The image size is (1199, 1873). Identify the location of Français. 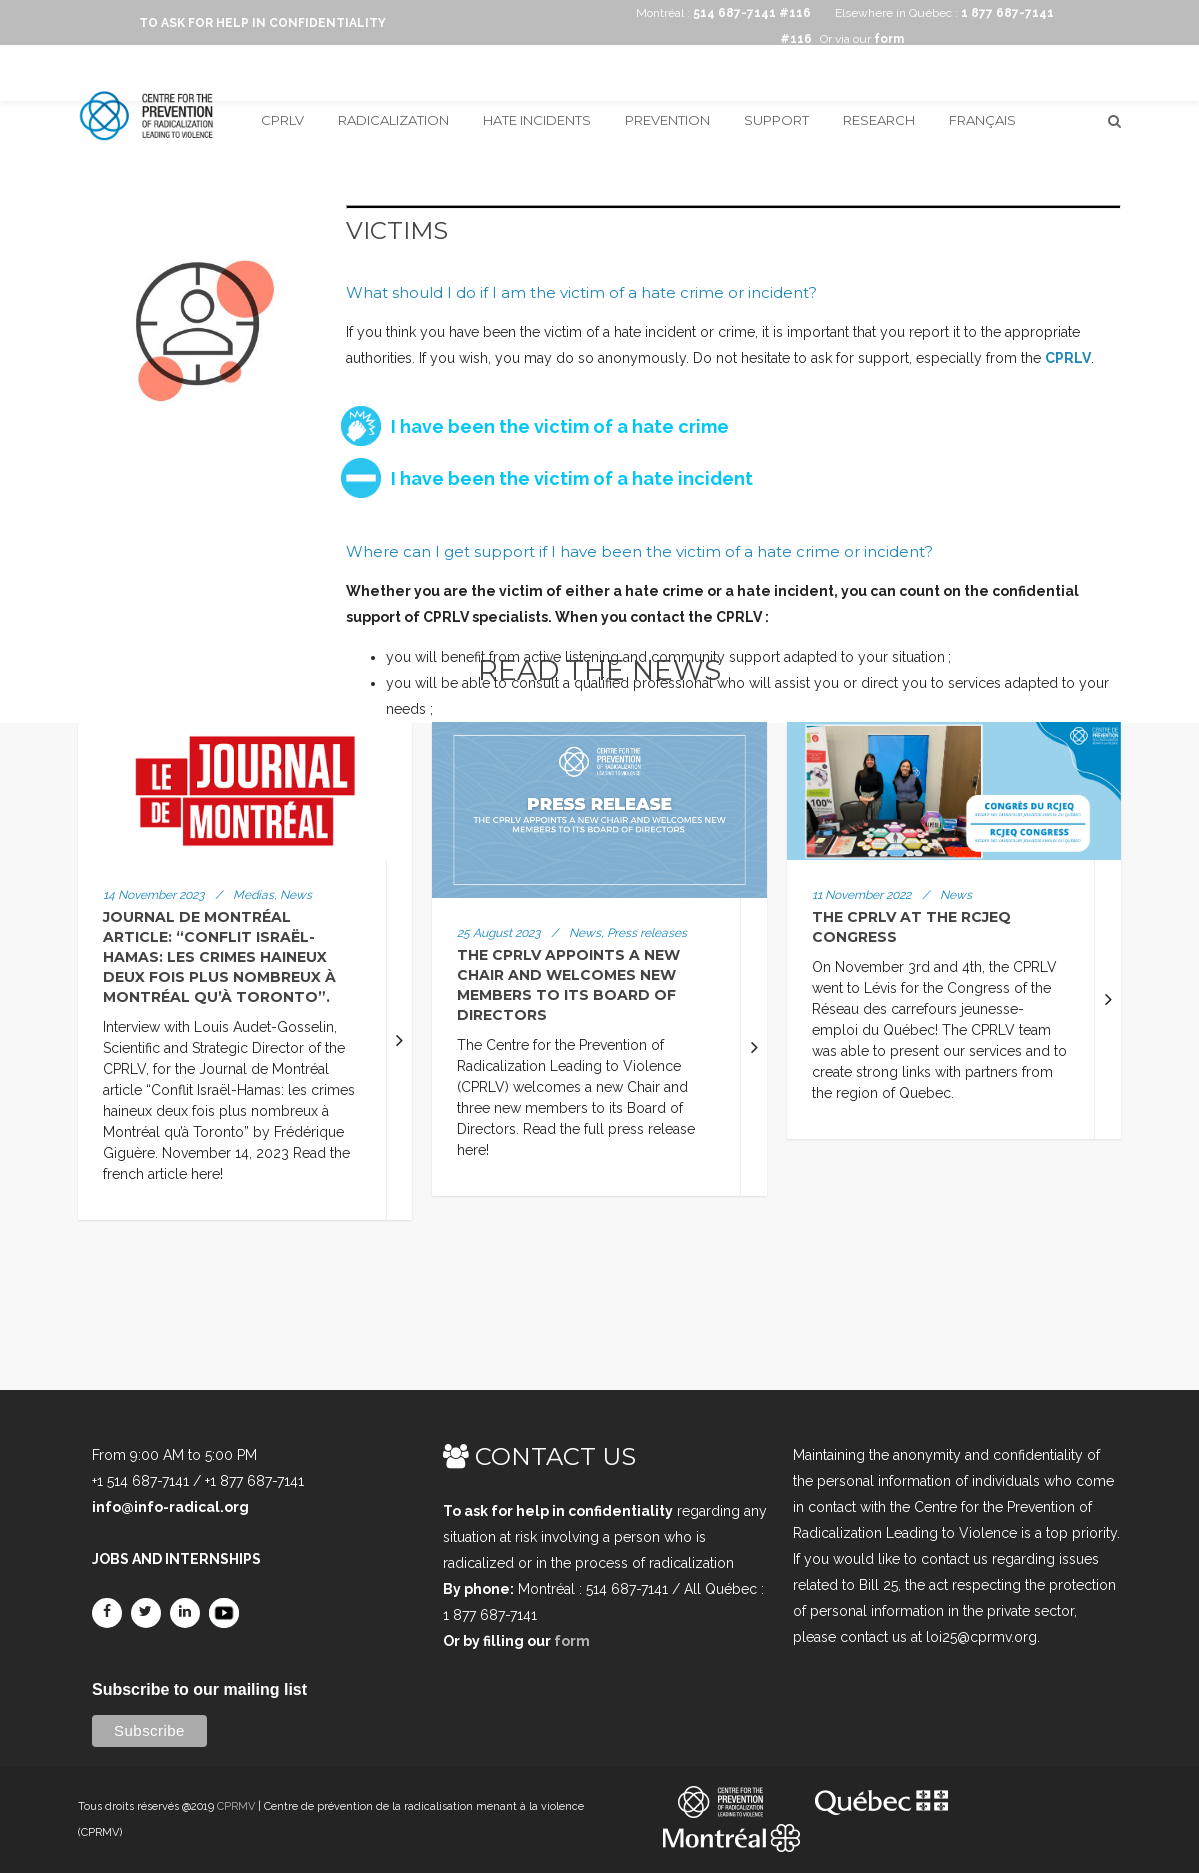
(982, 120).